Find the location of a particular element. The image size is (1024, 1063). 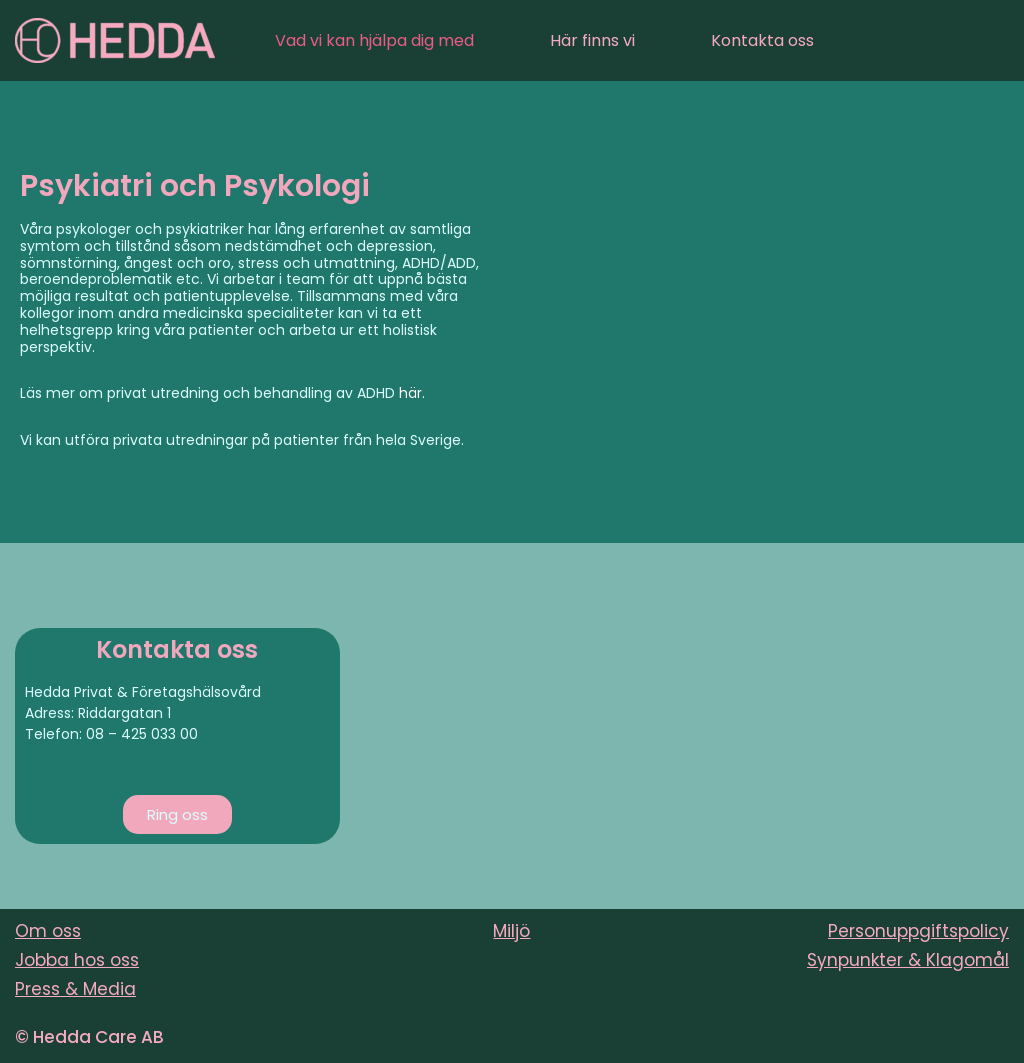

Press & Media is located at coordinates (75, 989).